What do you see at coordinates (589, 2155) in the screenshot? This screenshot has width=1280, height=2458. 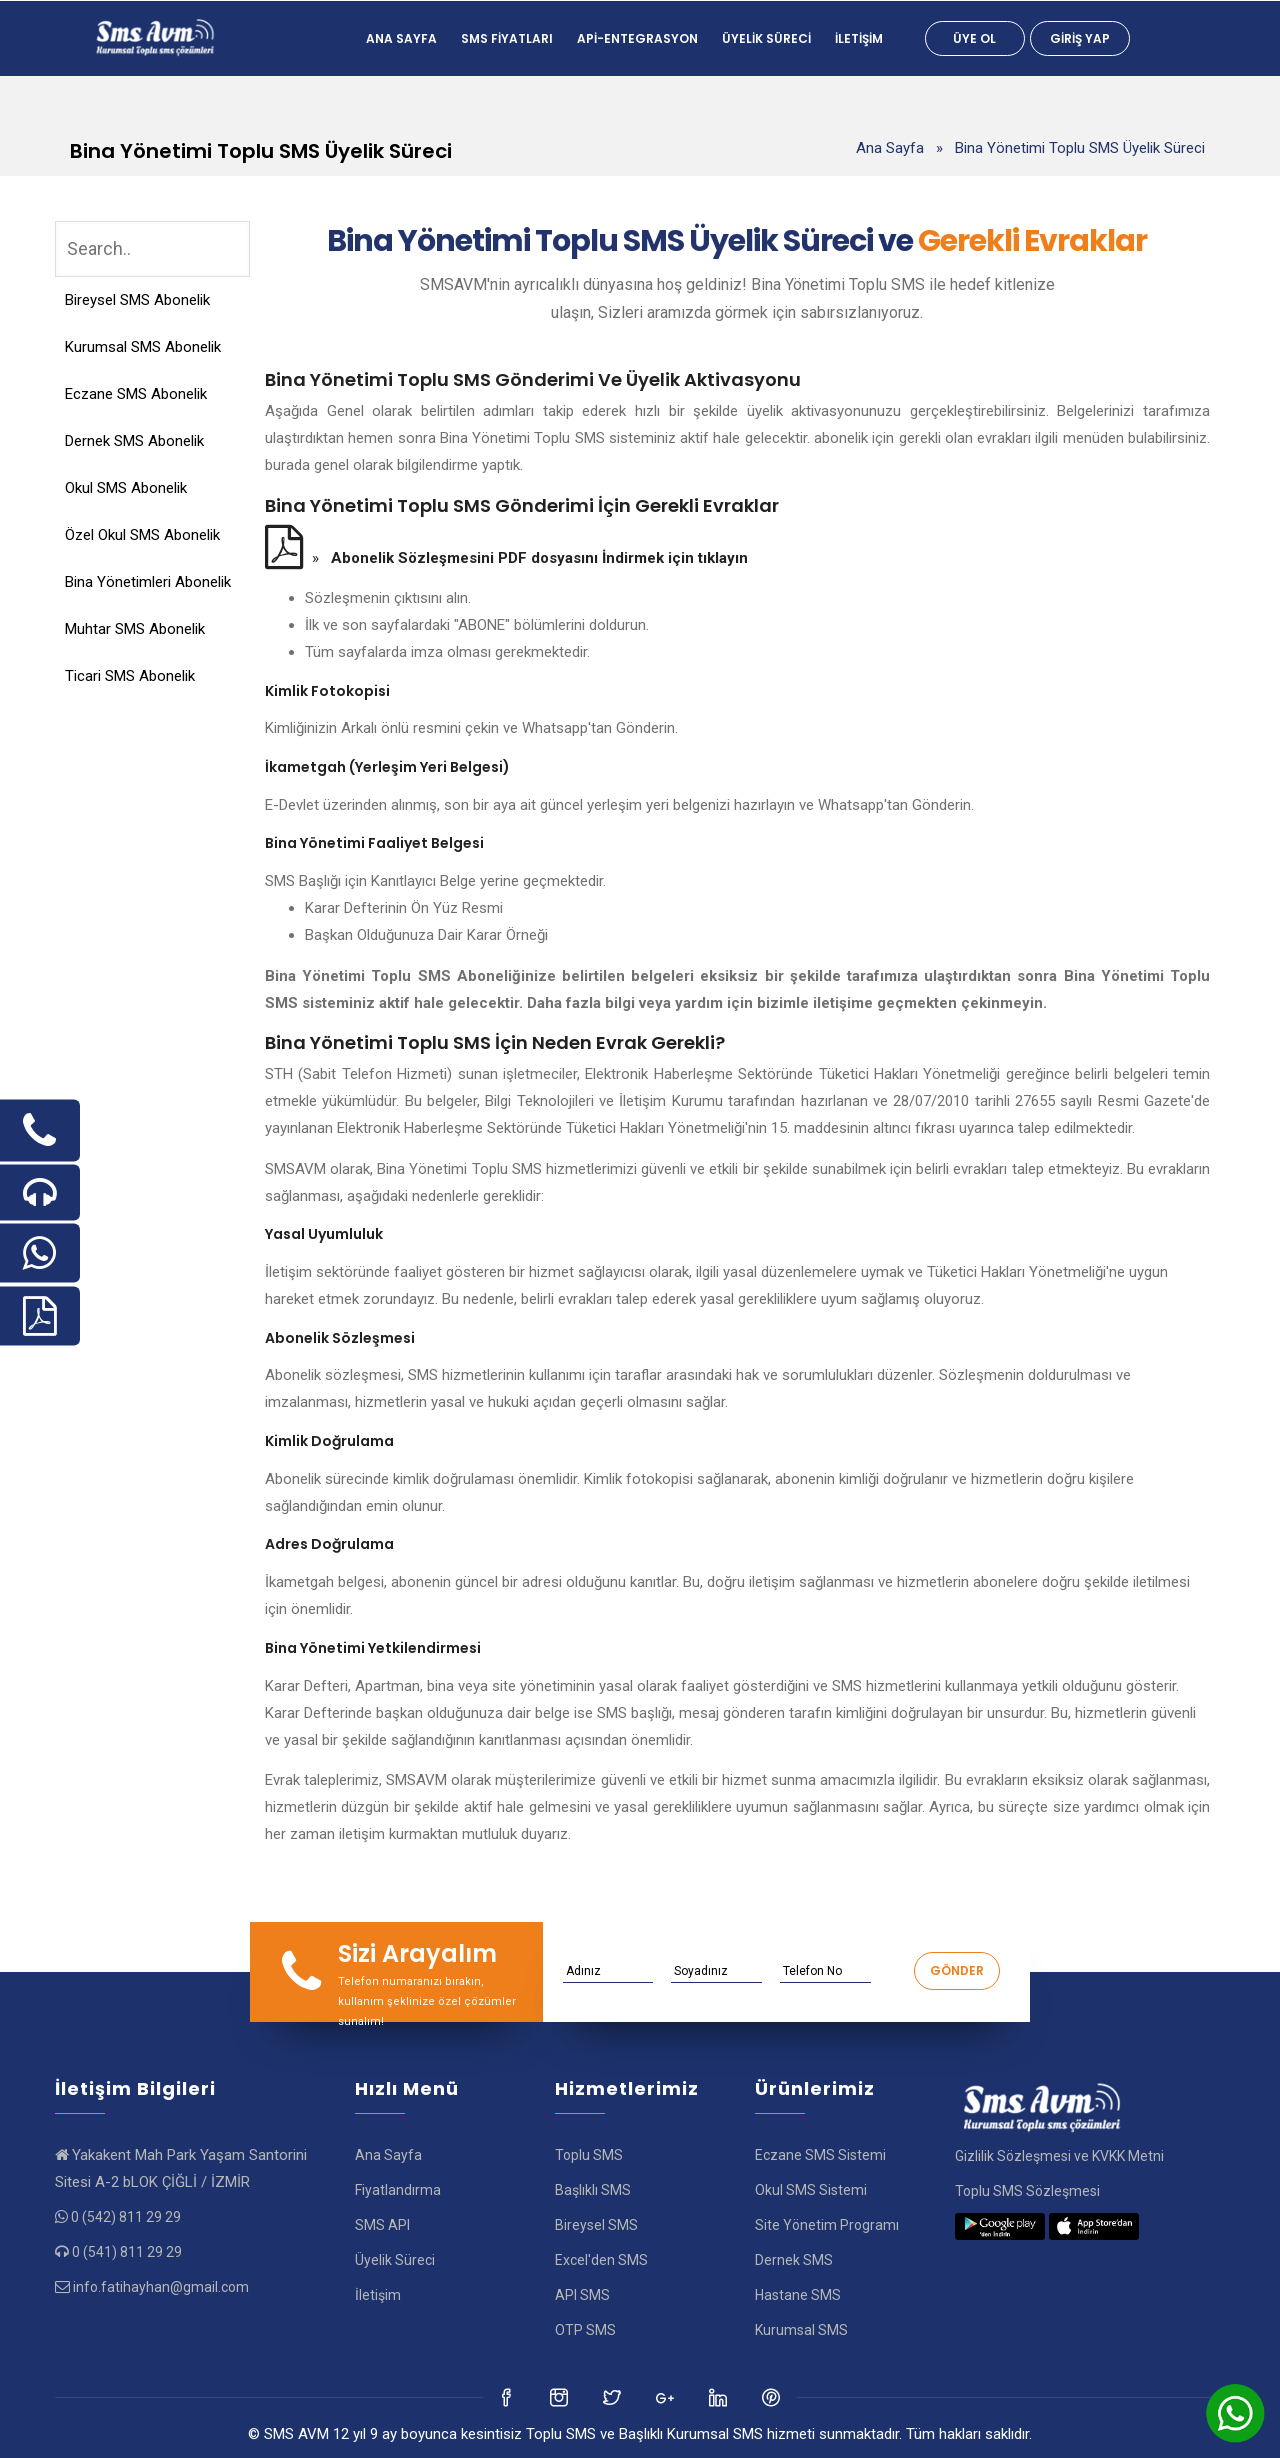 I see `Toplu SMS` at bounding box center [589, 2155].